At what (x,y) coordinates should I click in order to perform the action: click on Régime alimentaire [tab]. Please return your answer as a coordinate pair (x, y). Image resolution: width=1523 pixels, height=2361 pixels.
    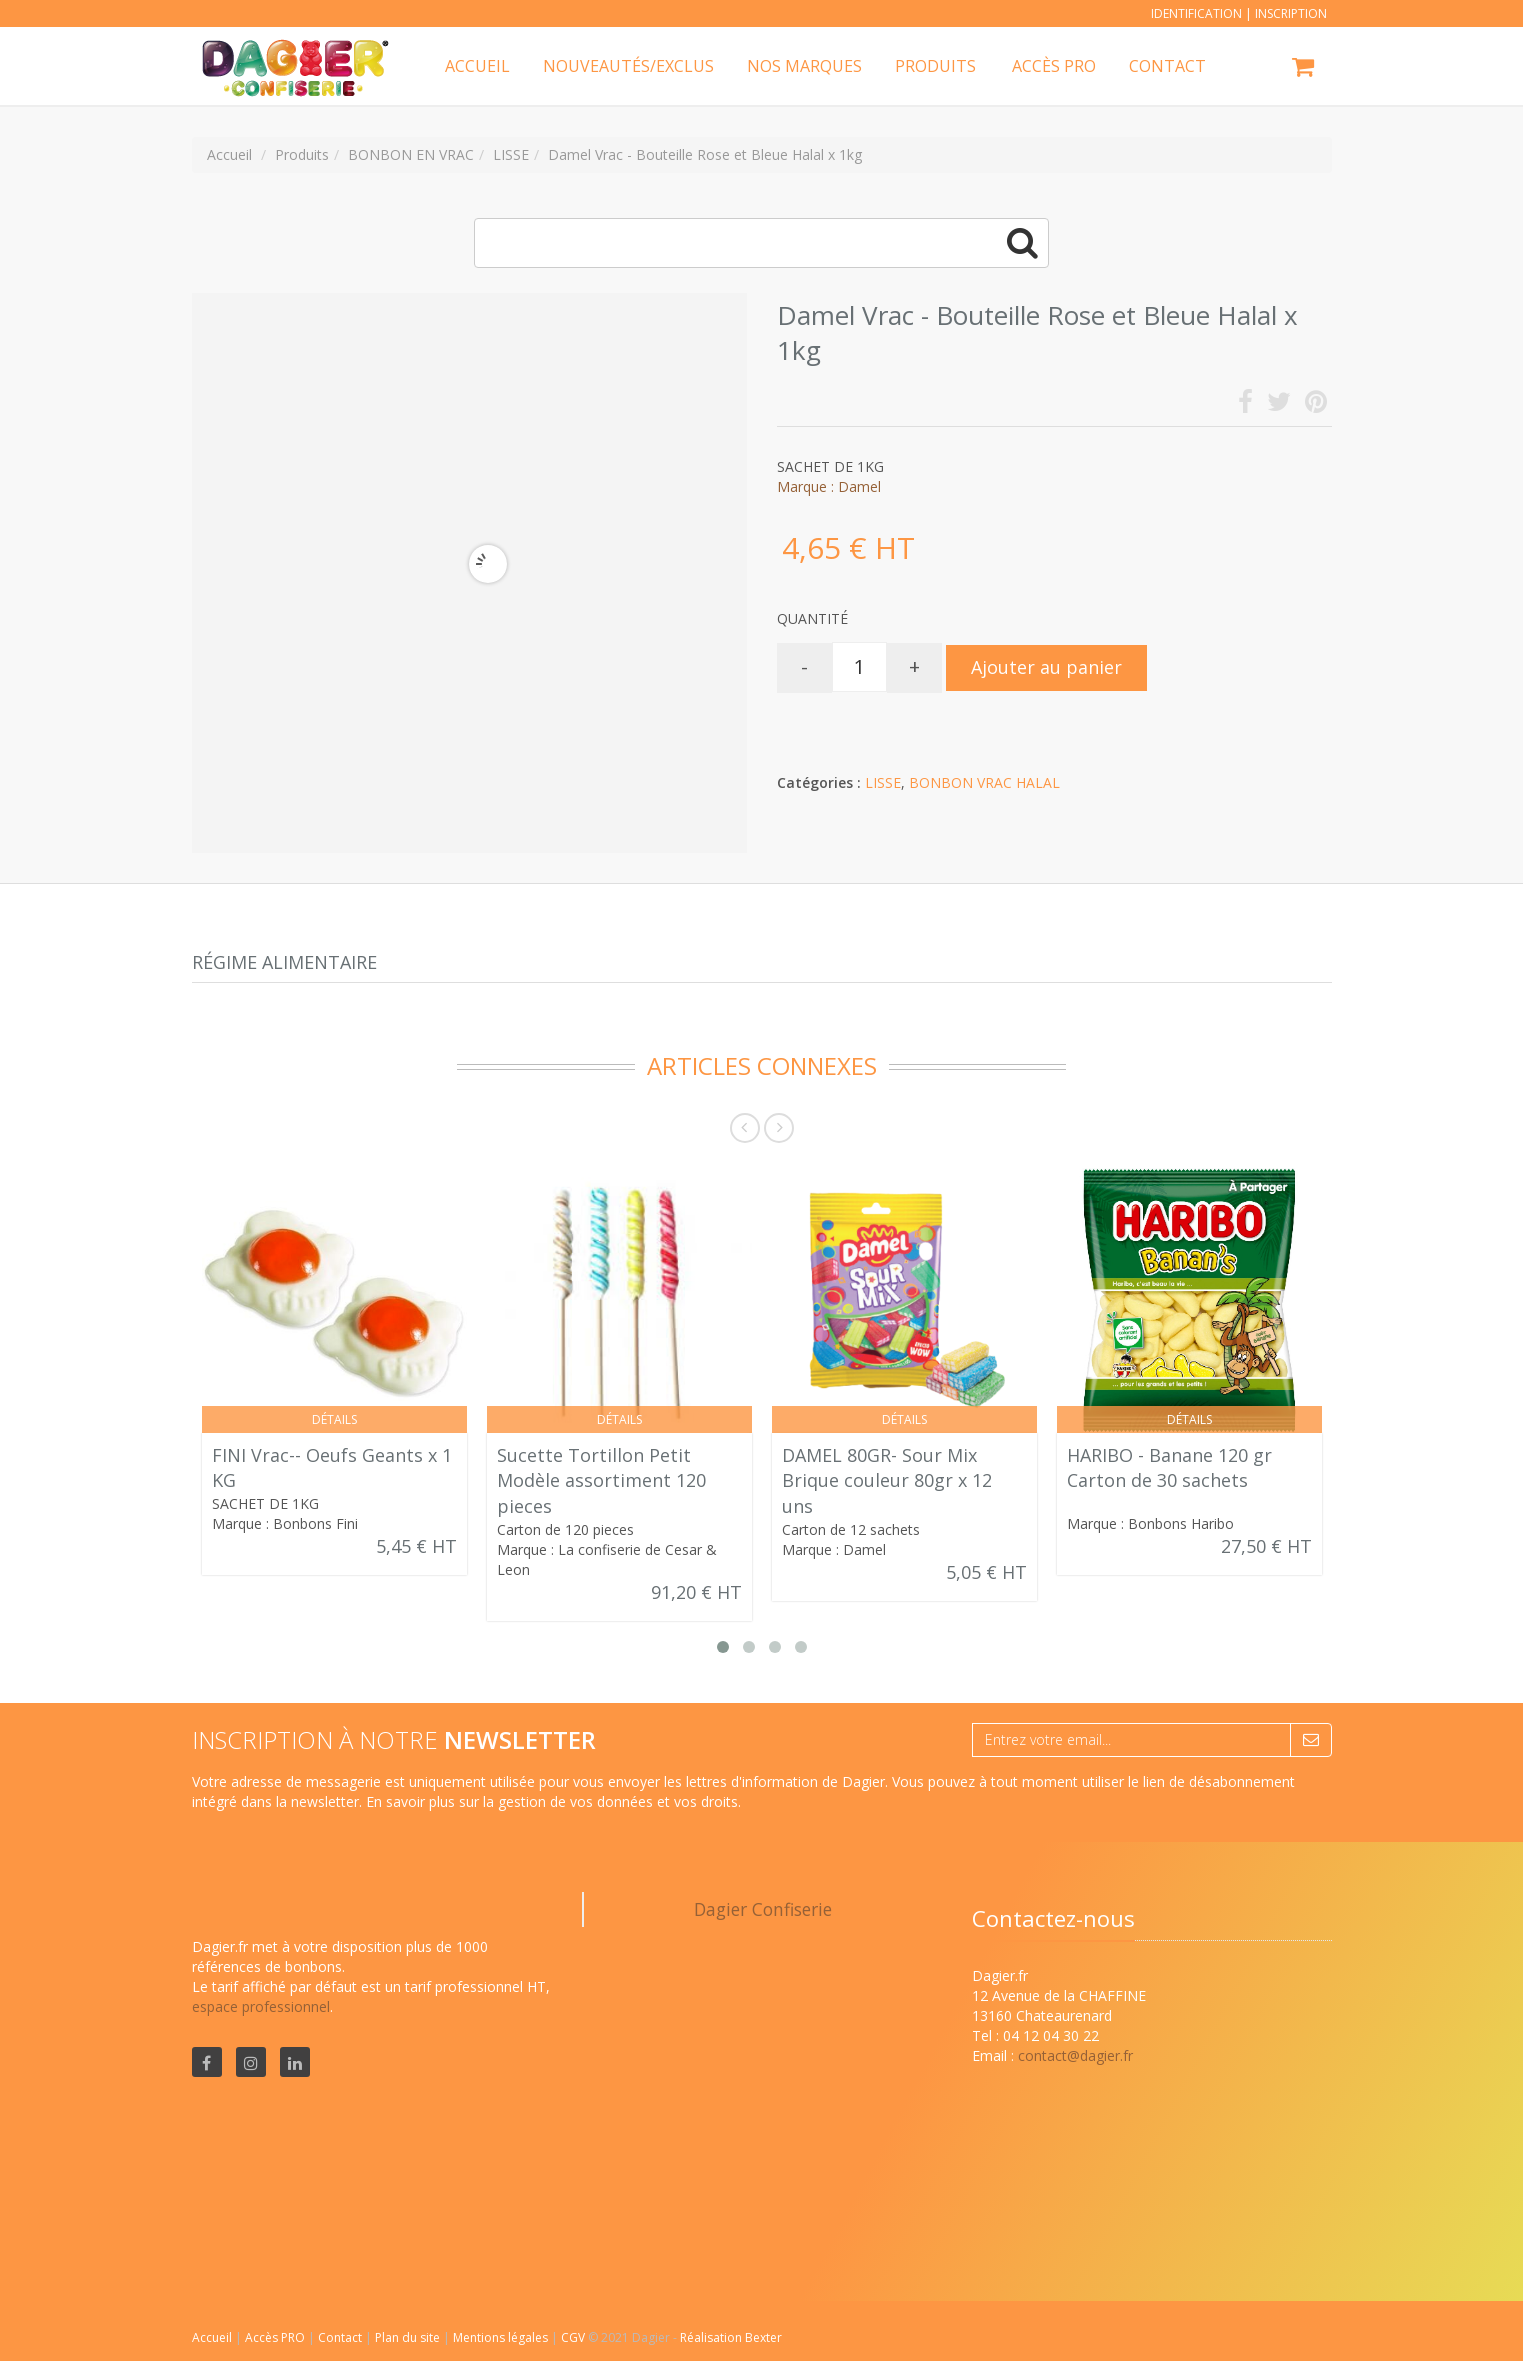
    Looking at the image, I should click on (284, 962).